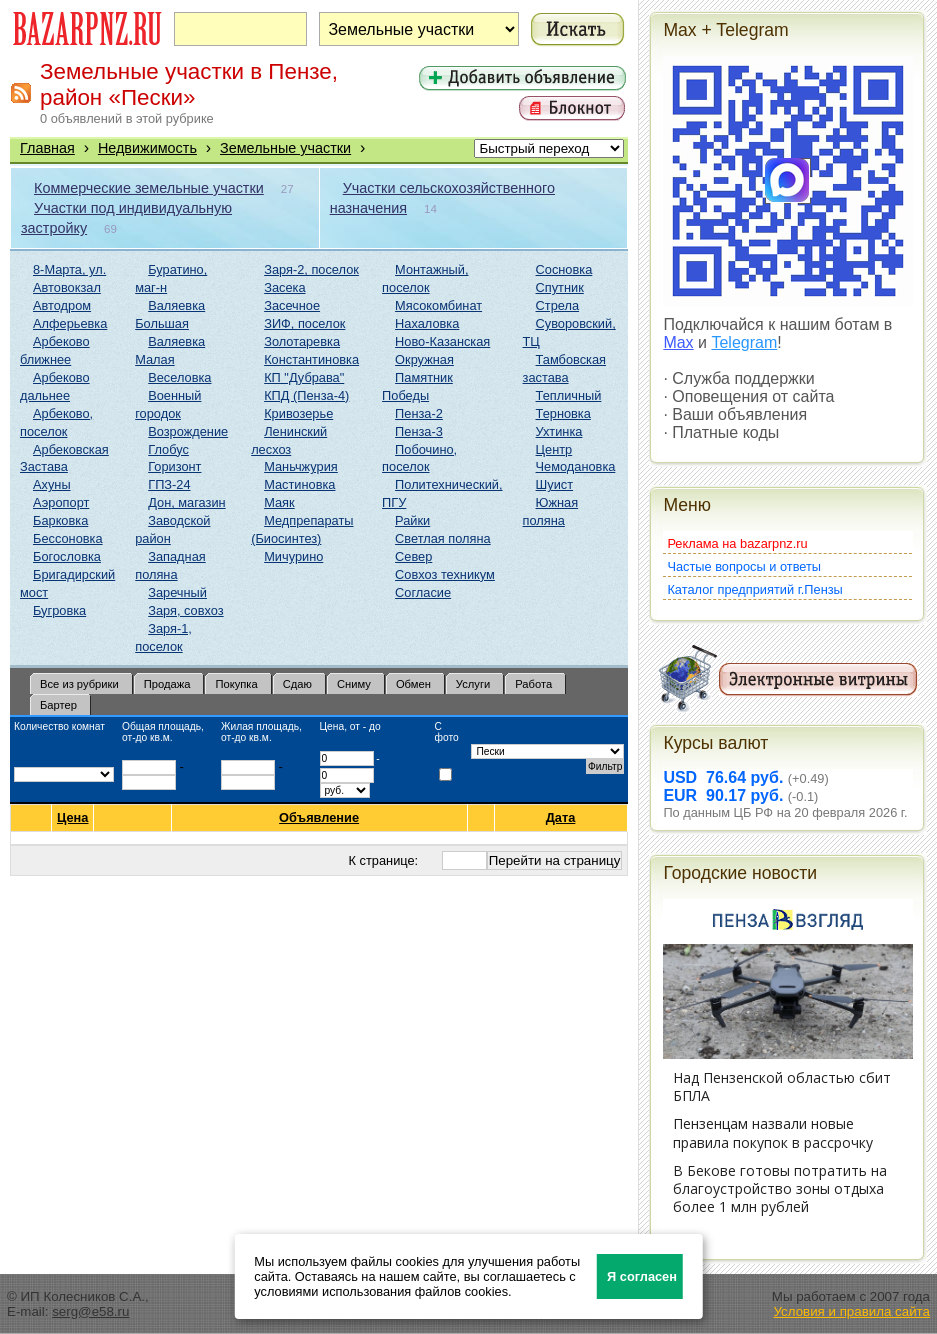 The width and height of the screenshot is (937, 1334). I want to click on Север, so click(413, 556).